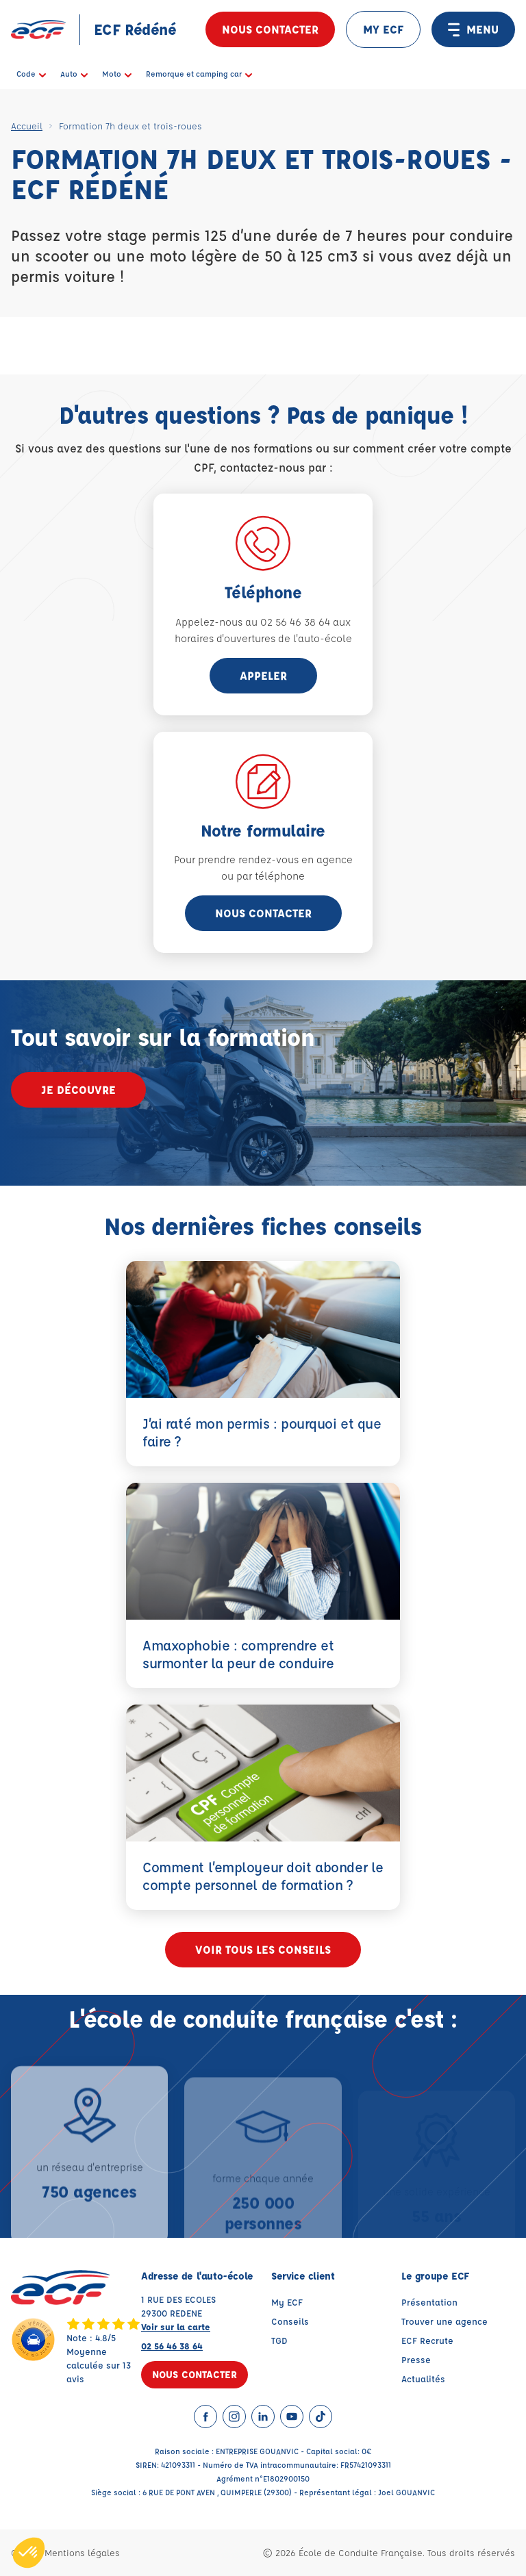 The height and width of the screenshot is (2576, 526). Describe the element at coordinates (263, 675) in the screenshot. I see `appeler` at that location.